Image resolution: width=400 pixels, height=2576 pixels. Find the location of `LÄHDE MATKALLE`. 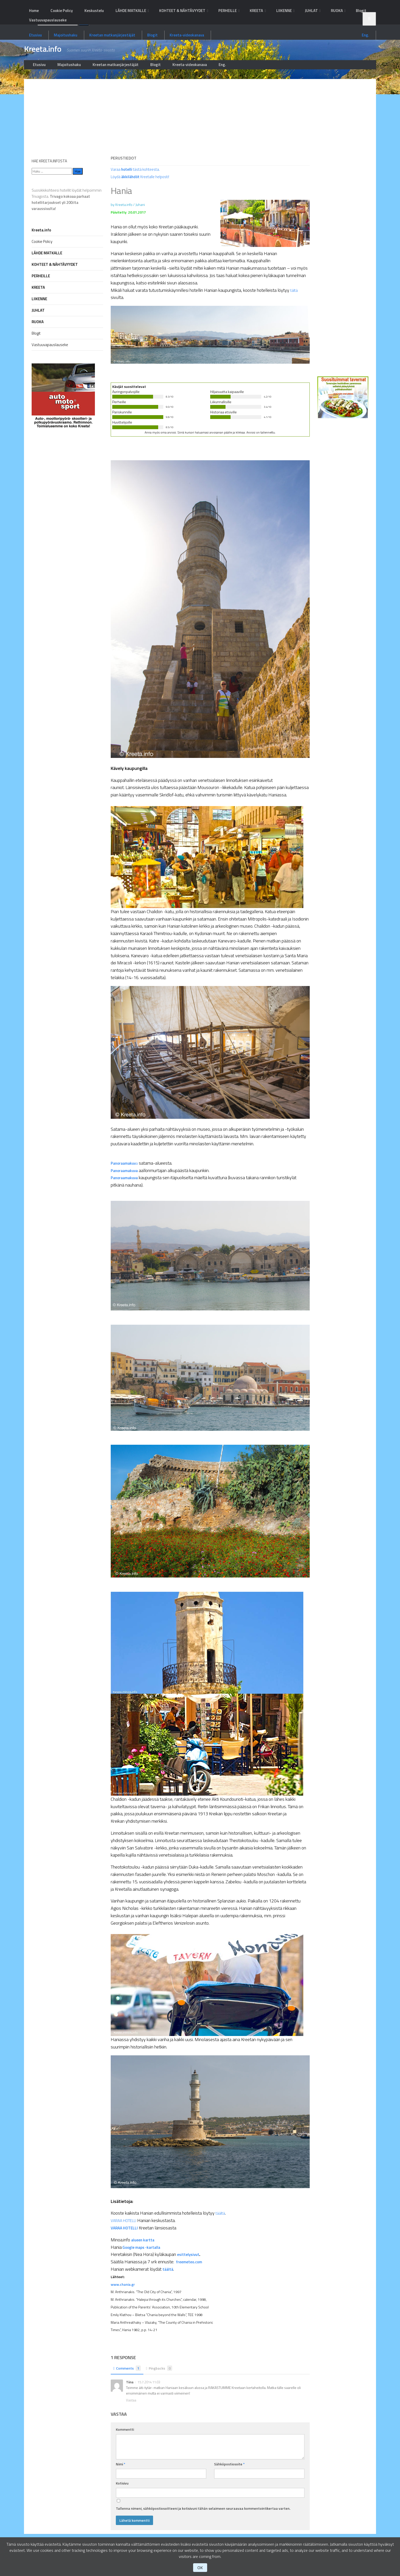

LÄHDE MATKALLE is located at coordinates (116, 12).